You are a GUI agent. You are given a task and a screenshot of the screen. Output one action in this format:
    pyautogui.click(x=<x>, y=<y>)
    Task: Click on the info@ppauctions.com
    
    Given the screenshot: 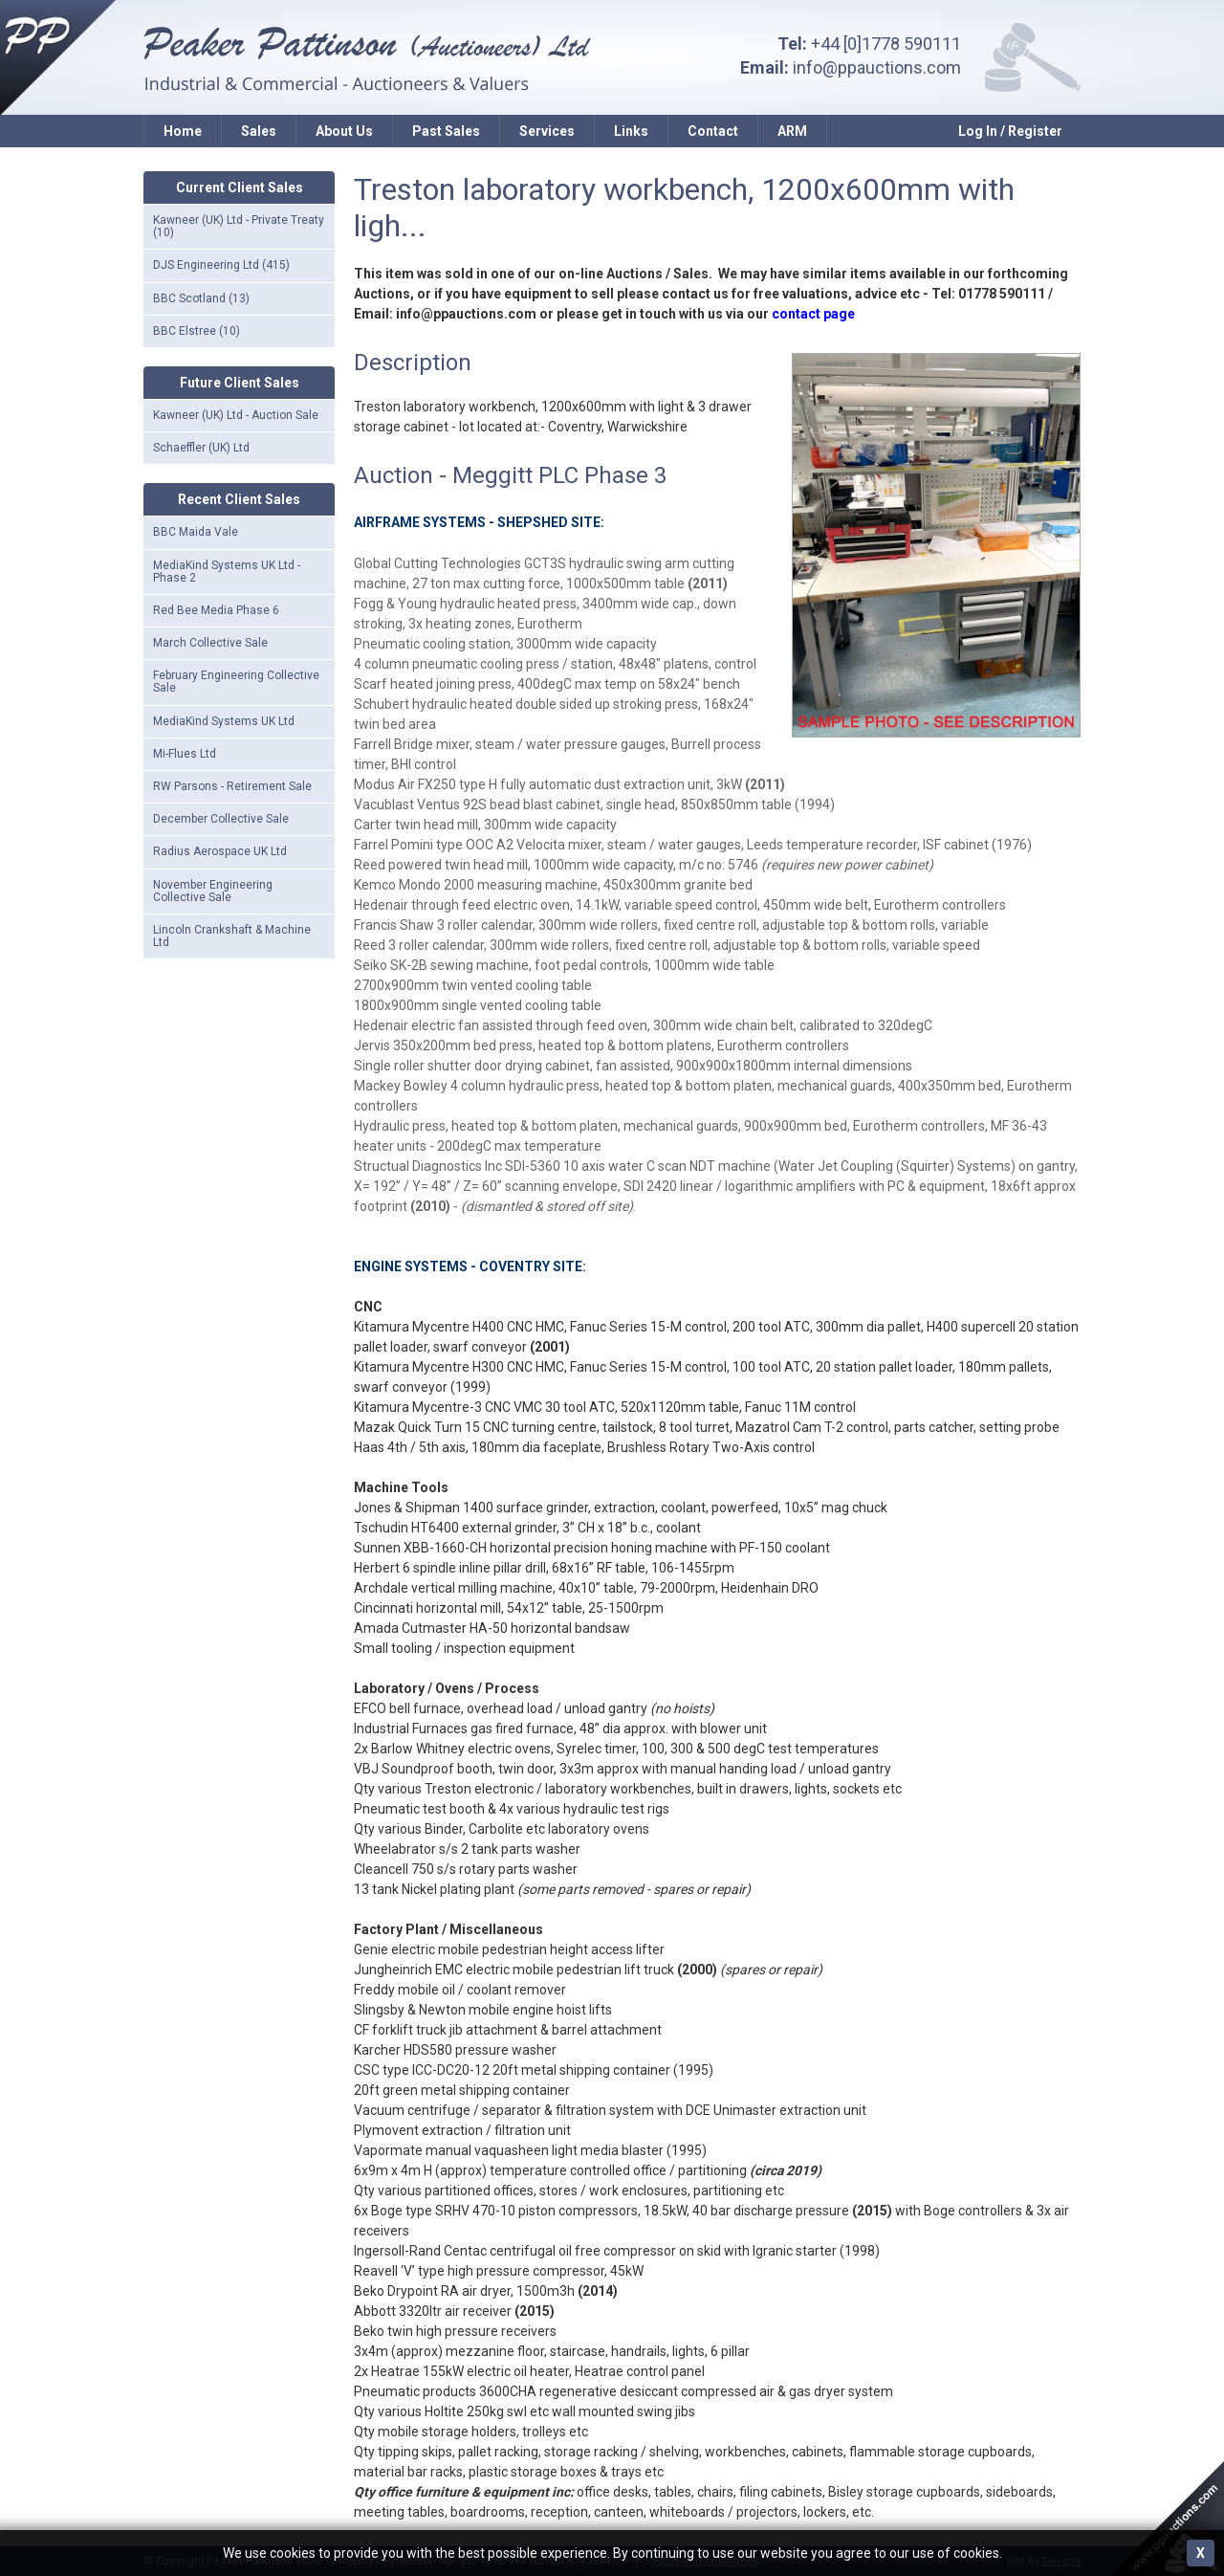 What is the action you would take?
    pyautogui.click(x=877, y=67)
    